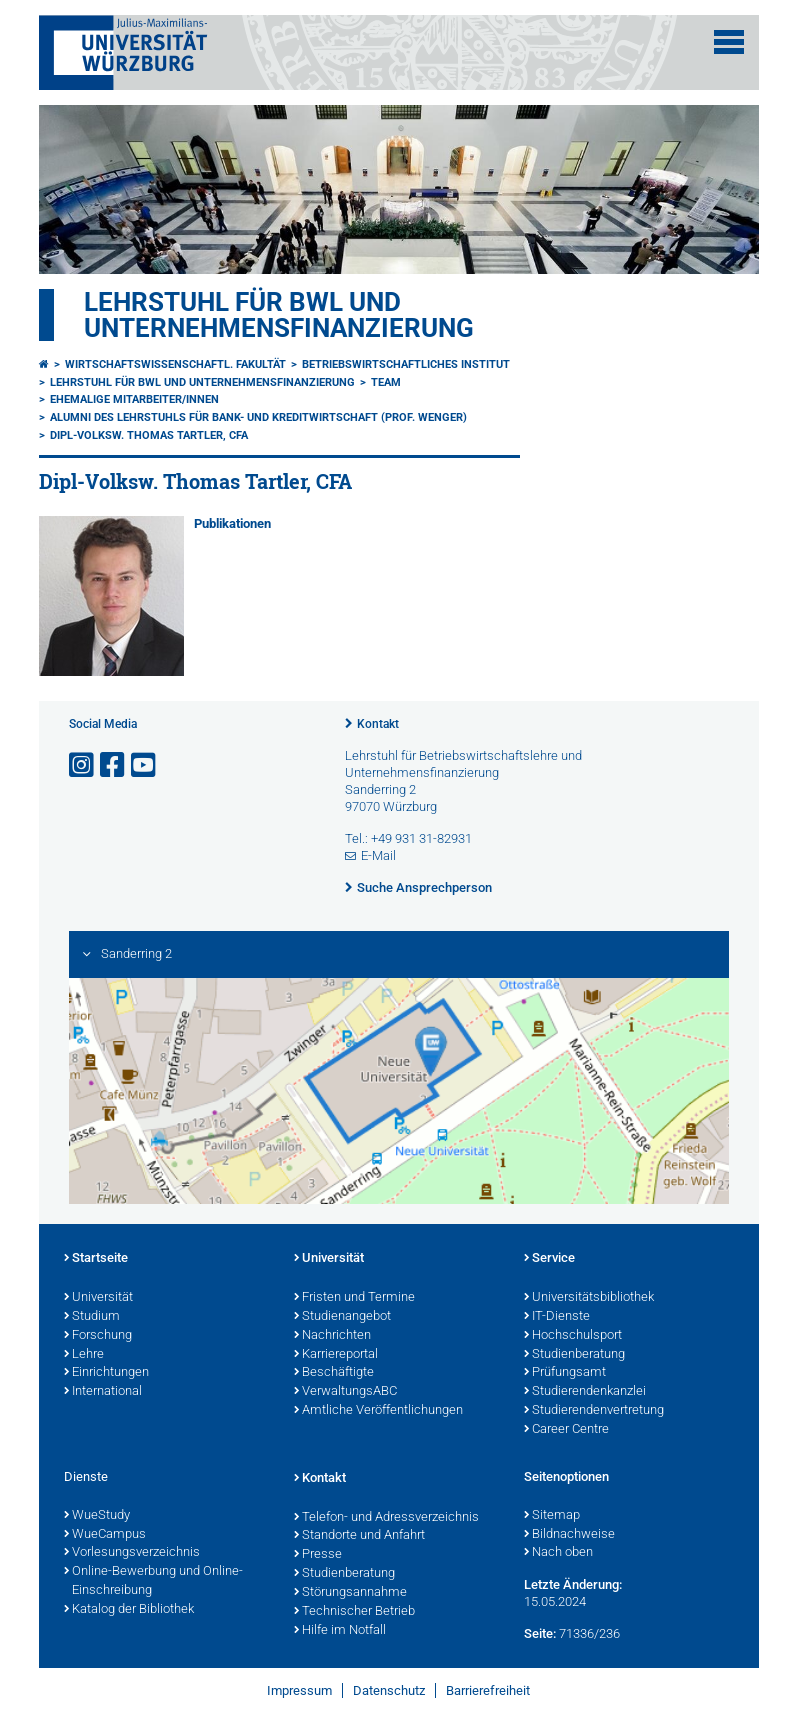 This screenshot has width=797, height=1715. Describe the element at coordinates (97, 1516) in the screenshot. I see `WueStudy` at that location.